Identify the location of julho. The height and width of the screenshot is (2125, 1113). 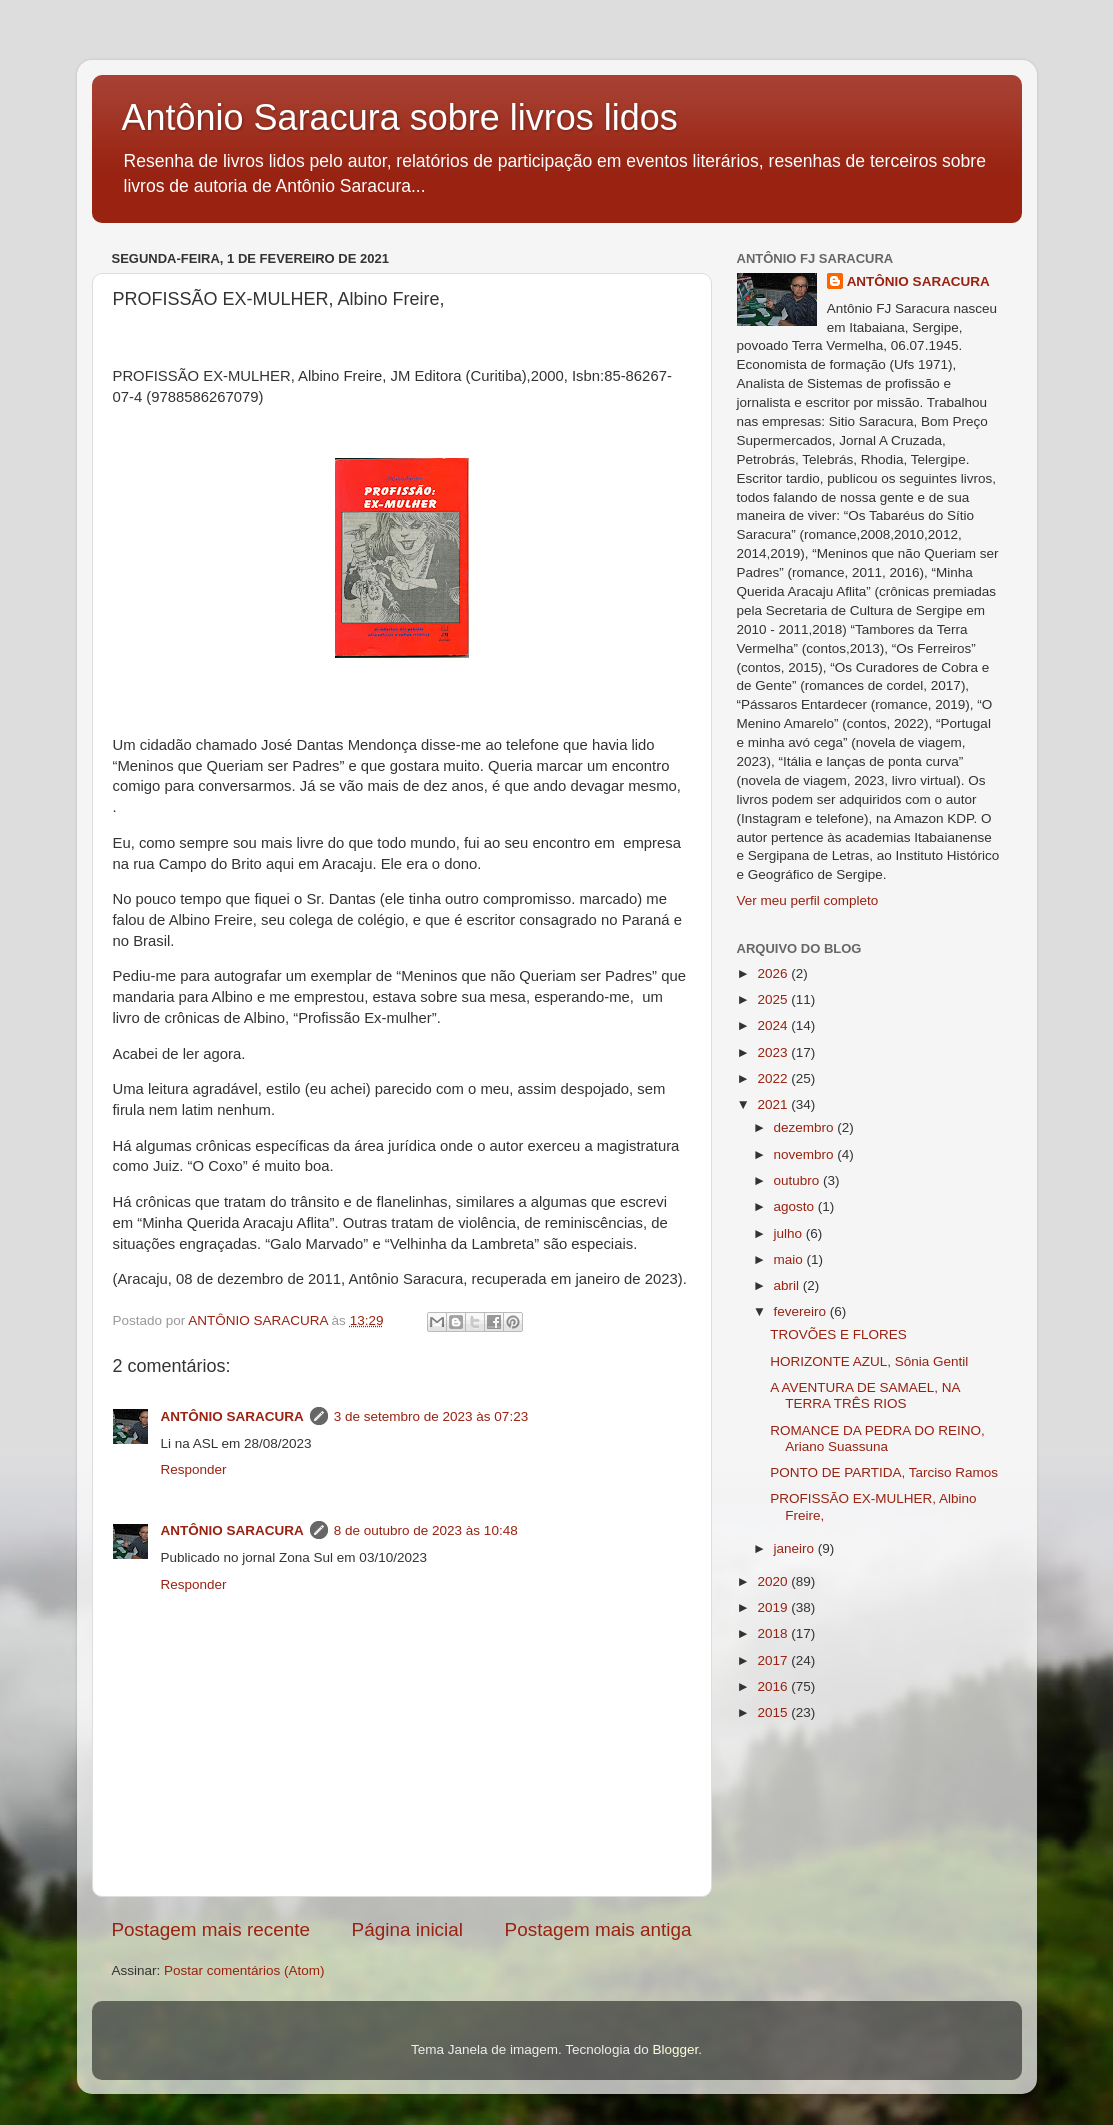
(790, 1233).